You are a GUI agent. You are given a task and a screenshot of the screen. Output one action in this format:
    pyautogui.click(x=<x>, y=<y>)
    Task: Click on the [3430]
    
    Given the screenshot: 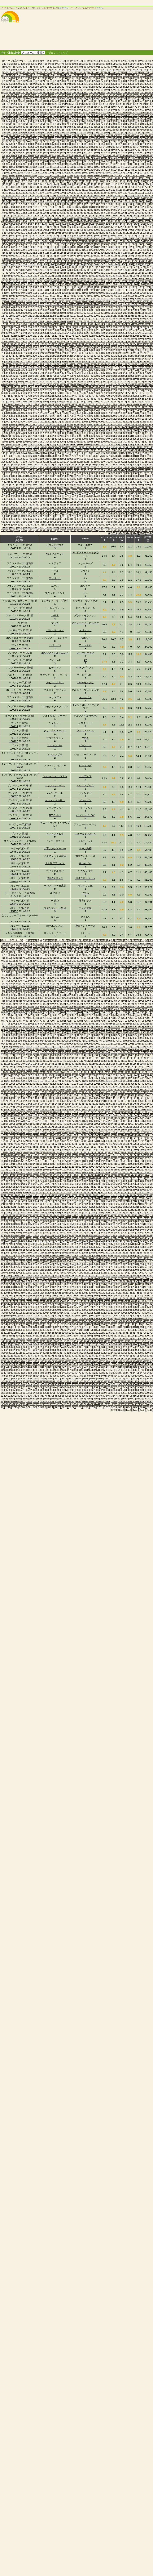 What is the action you would take?
    pyautogui.click(x=85, y=490)
    